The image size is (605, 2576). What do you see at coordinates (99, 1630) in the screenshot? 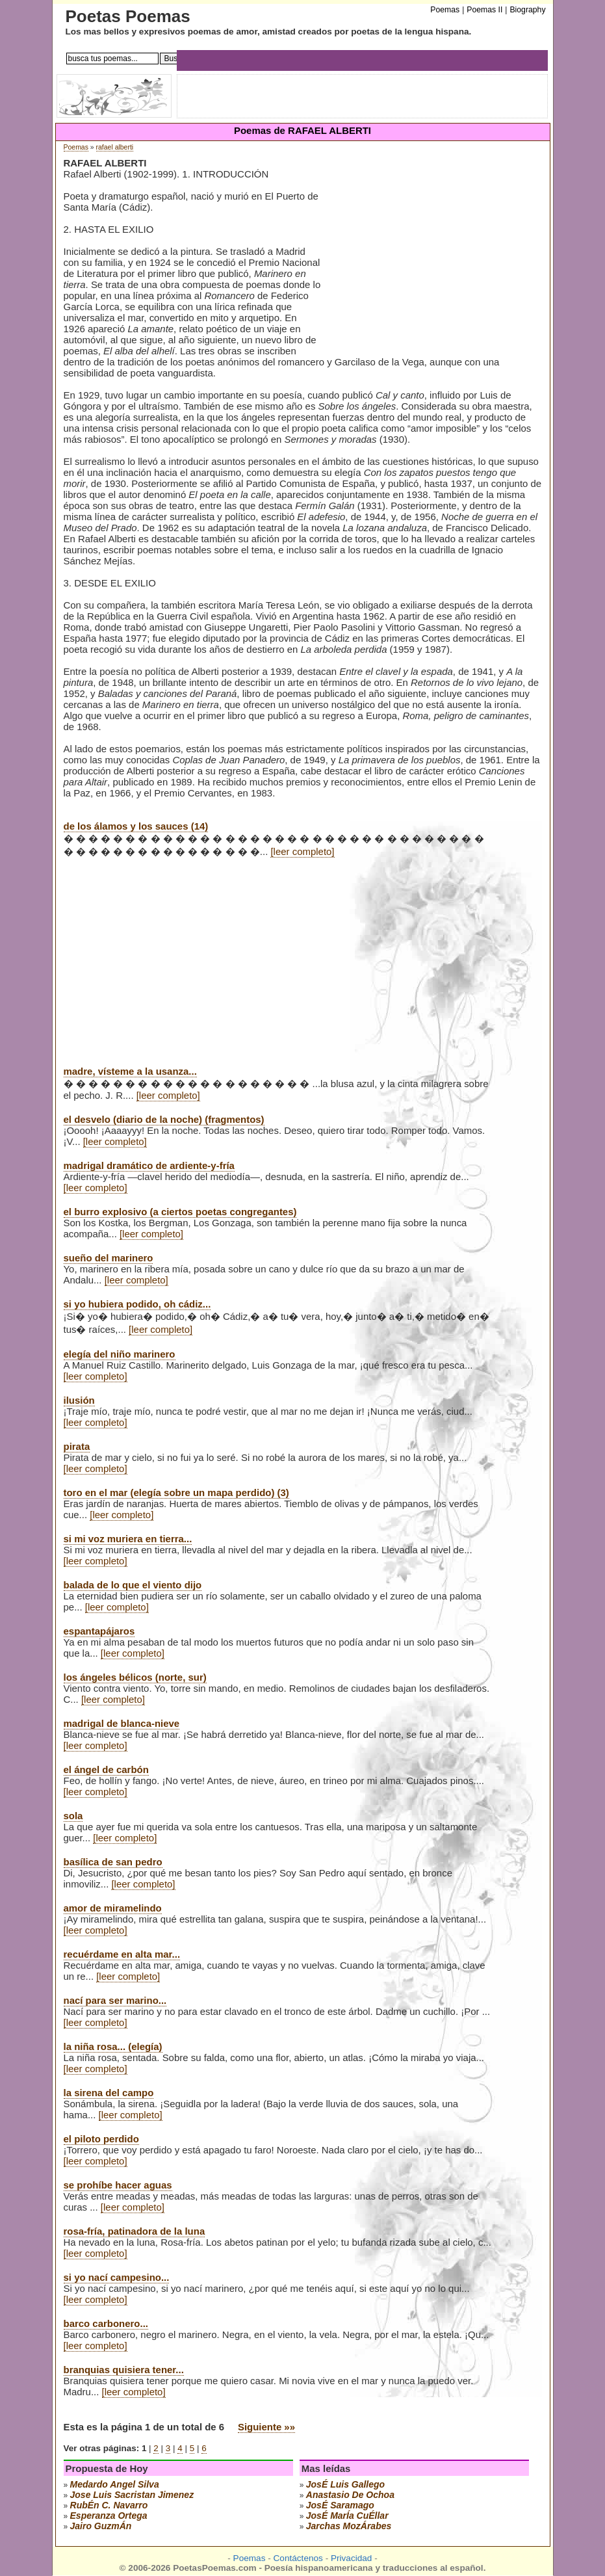
I see `espantapájaros` at bounding box center [99, 1630].